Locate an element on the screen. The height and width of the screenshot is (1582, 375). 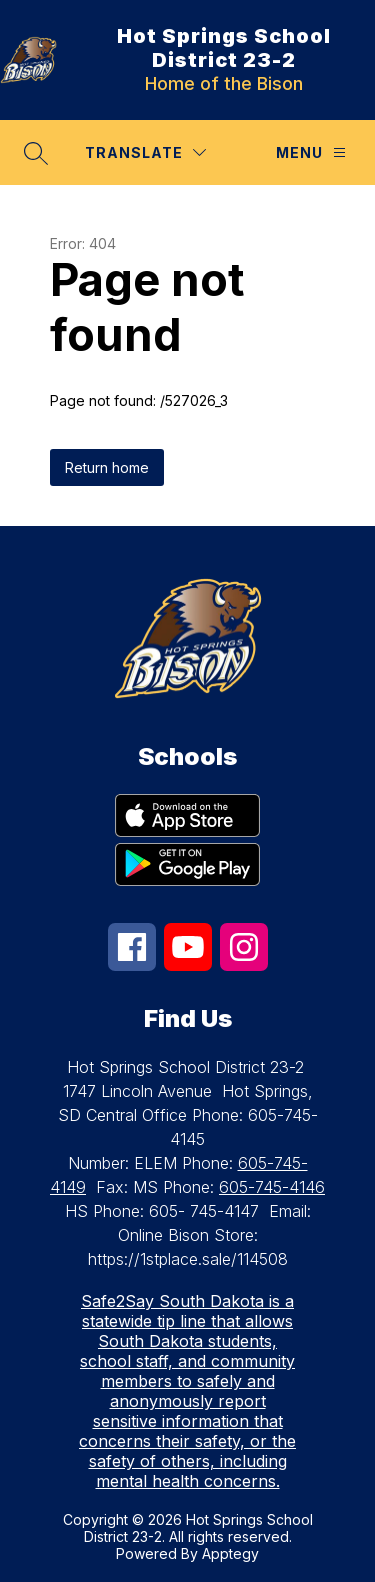
605-745-4146 is located at coordinates (272, 1187).